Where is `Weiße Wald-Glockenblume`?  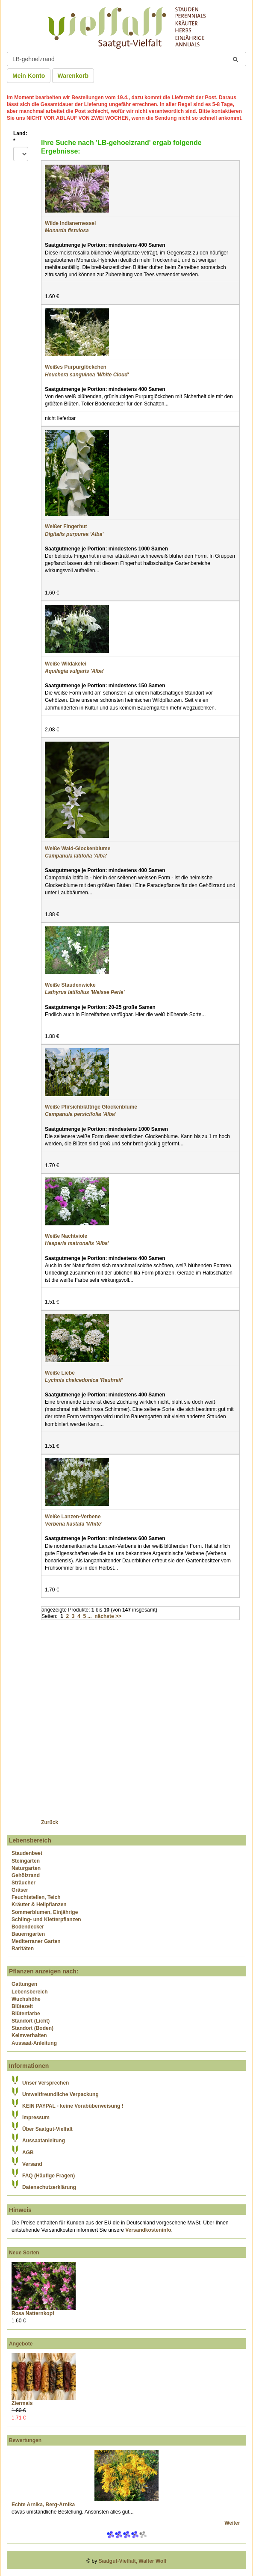 Weiße Wald-Glockenblume is located at coordinates (77, 849).